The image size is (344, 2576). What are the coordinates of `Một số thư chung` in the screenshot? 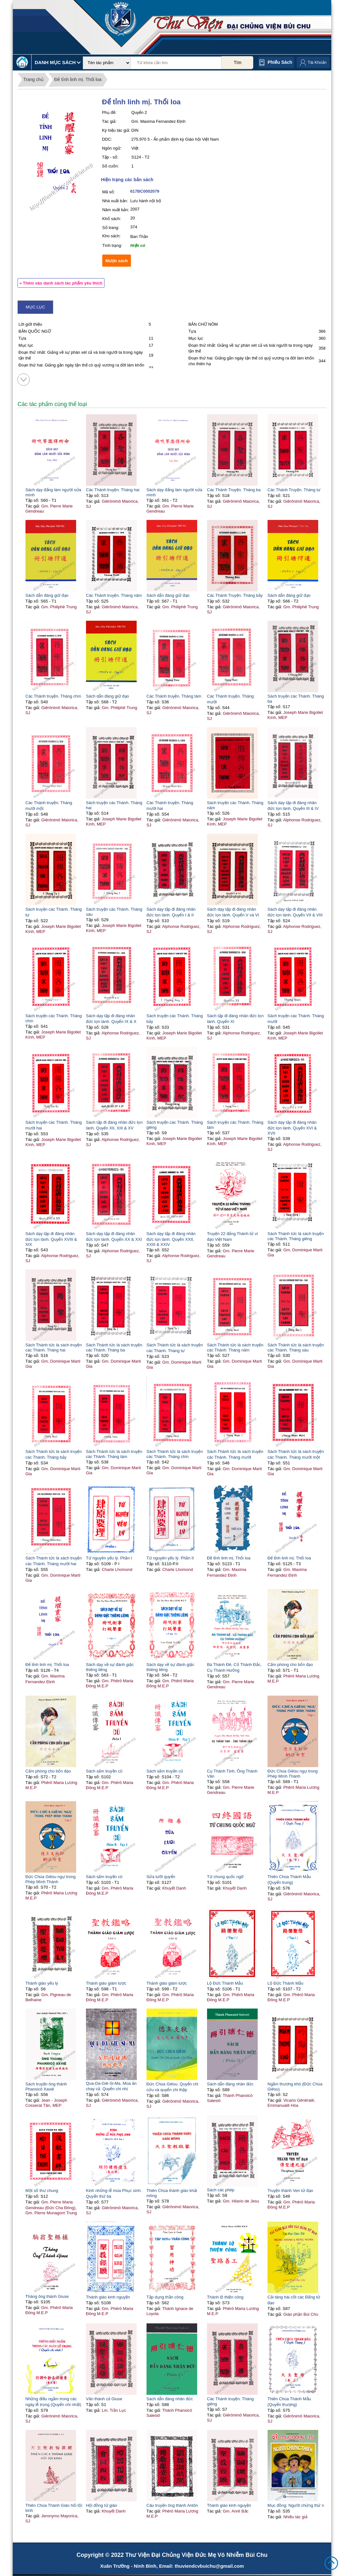 It's located at (41, 2190).